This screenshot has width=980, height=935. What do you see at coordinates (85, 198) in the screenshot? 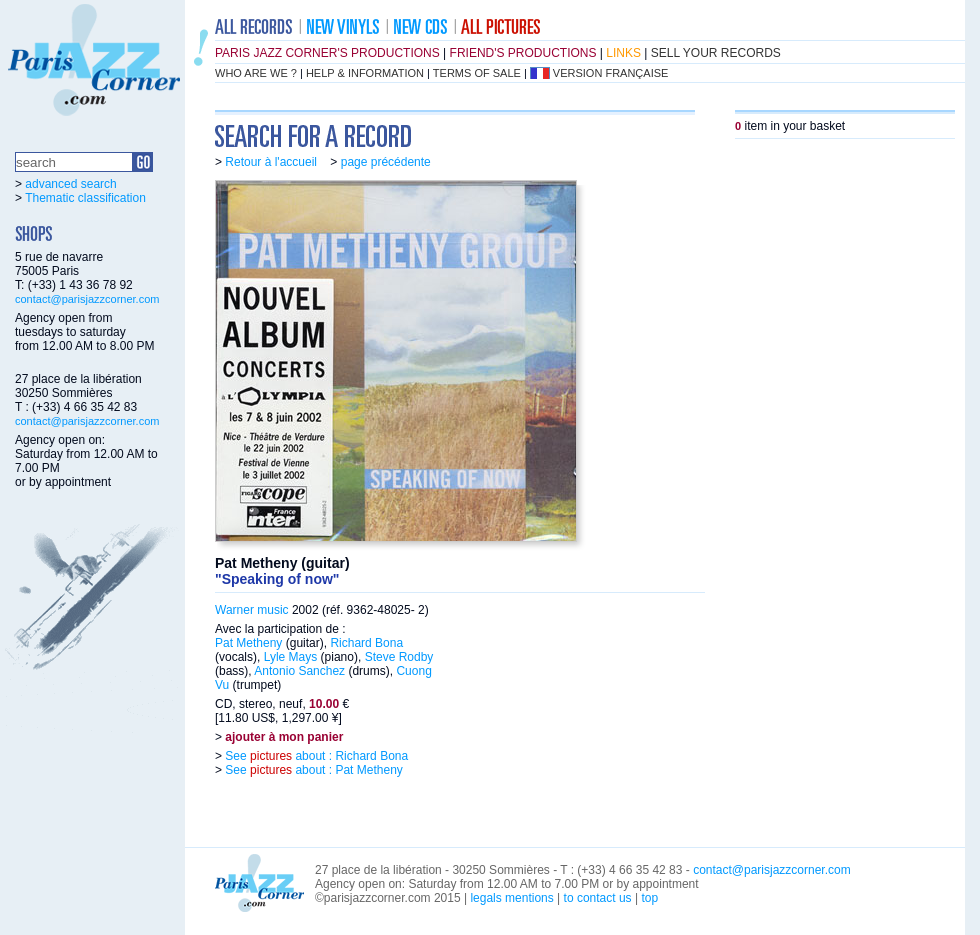
I see `Thematic classification` at bounding box center [85, 198].